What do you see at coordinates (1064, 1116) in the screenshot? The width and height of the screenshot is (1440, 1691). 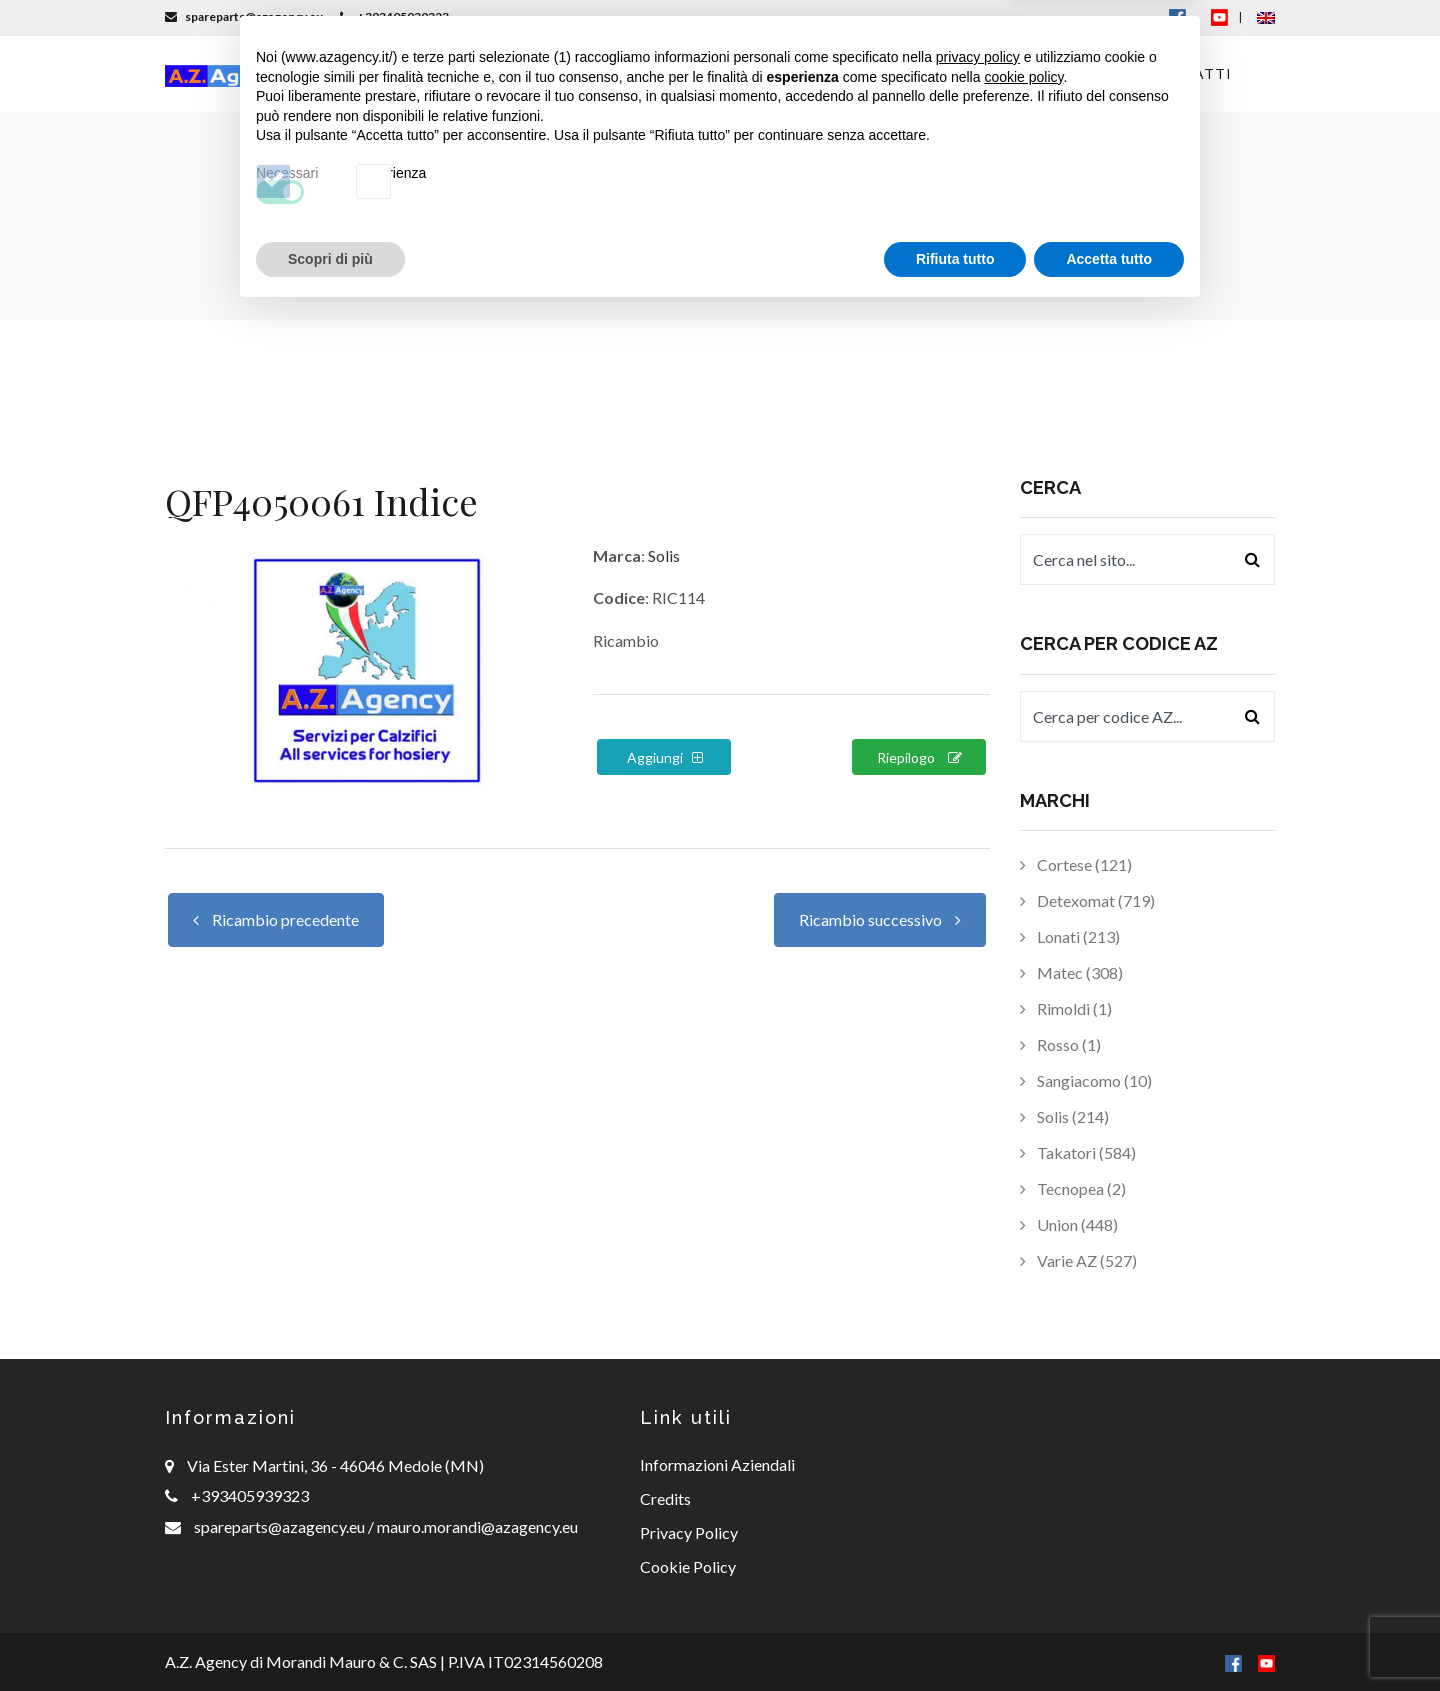 I see `Solis (214)` at bounding box center [1064, 1116].